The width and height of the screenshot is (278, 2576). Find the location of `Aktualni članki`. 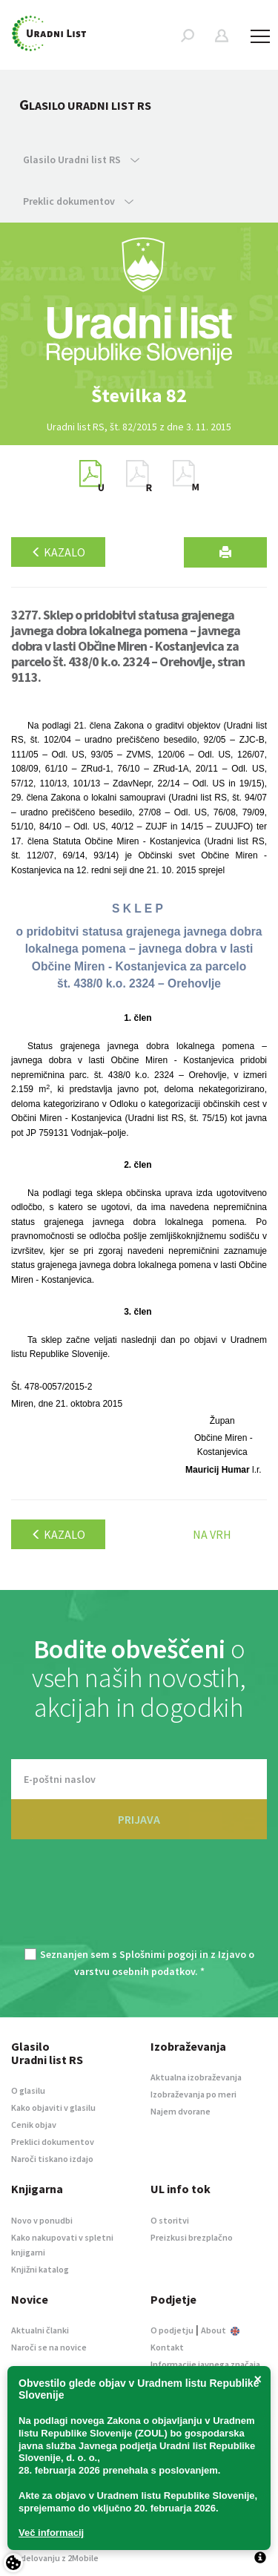

Aktualni članki is located at coordinates (40, 2330).